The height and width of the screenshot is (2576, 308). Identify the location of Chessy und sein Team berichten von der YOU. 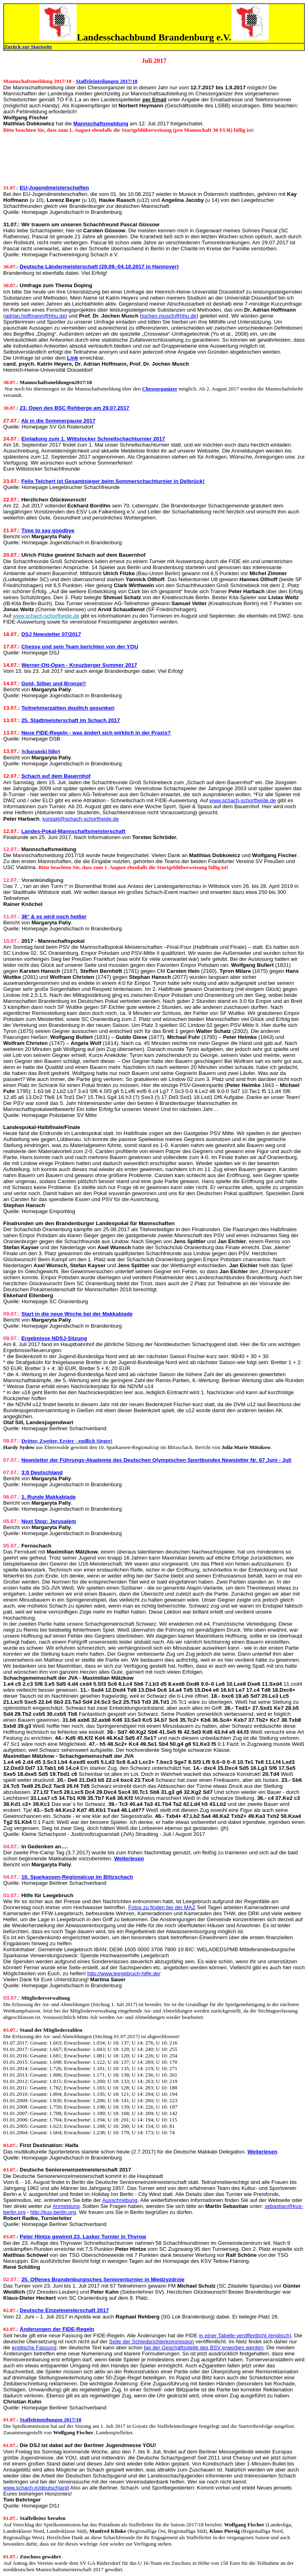
(79, 647).